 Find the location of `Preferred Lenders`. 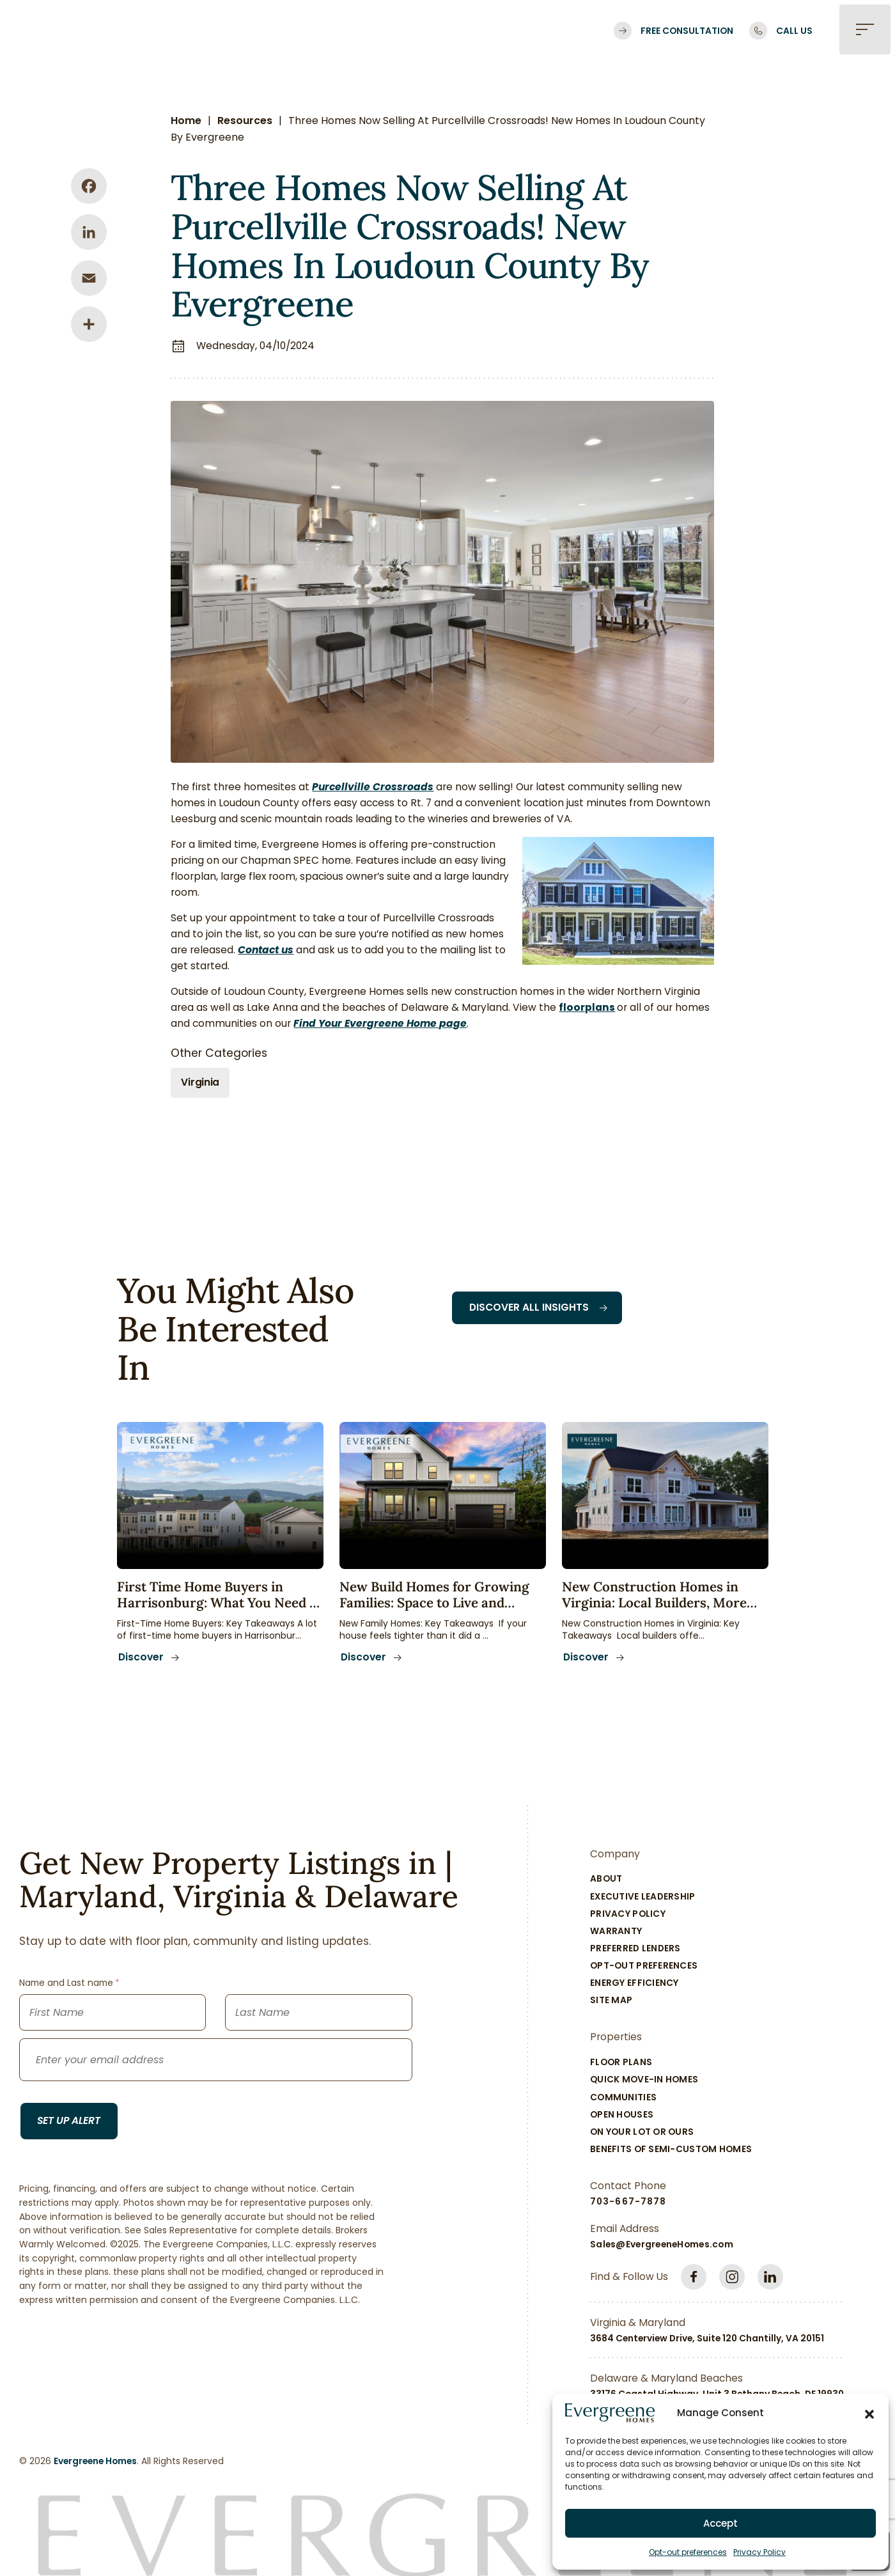

Preferred Lenders is located at coordinates (635, 1950).